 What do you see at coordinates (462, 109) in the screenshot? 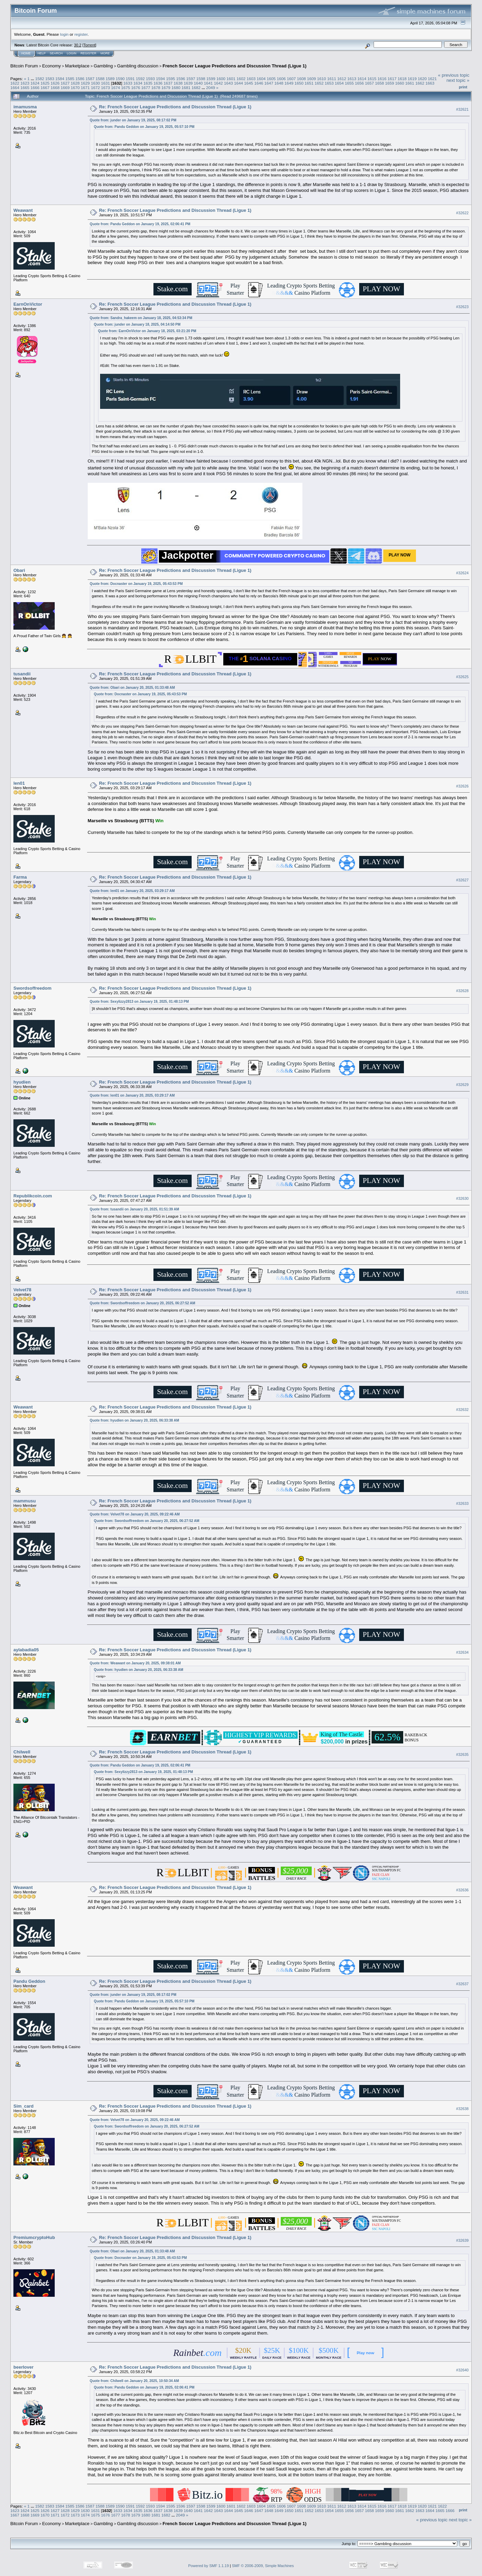
I see `#32621` at bounding box center [462, 109].